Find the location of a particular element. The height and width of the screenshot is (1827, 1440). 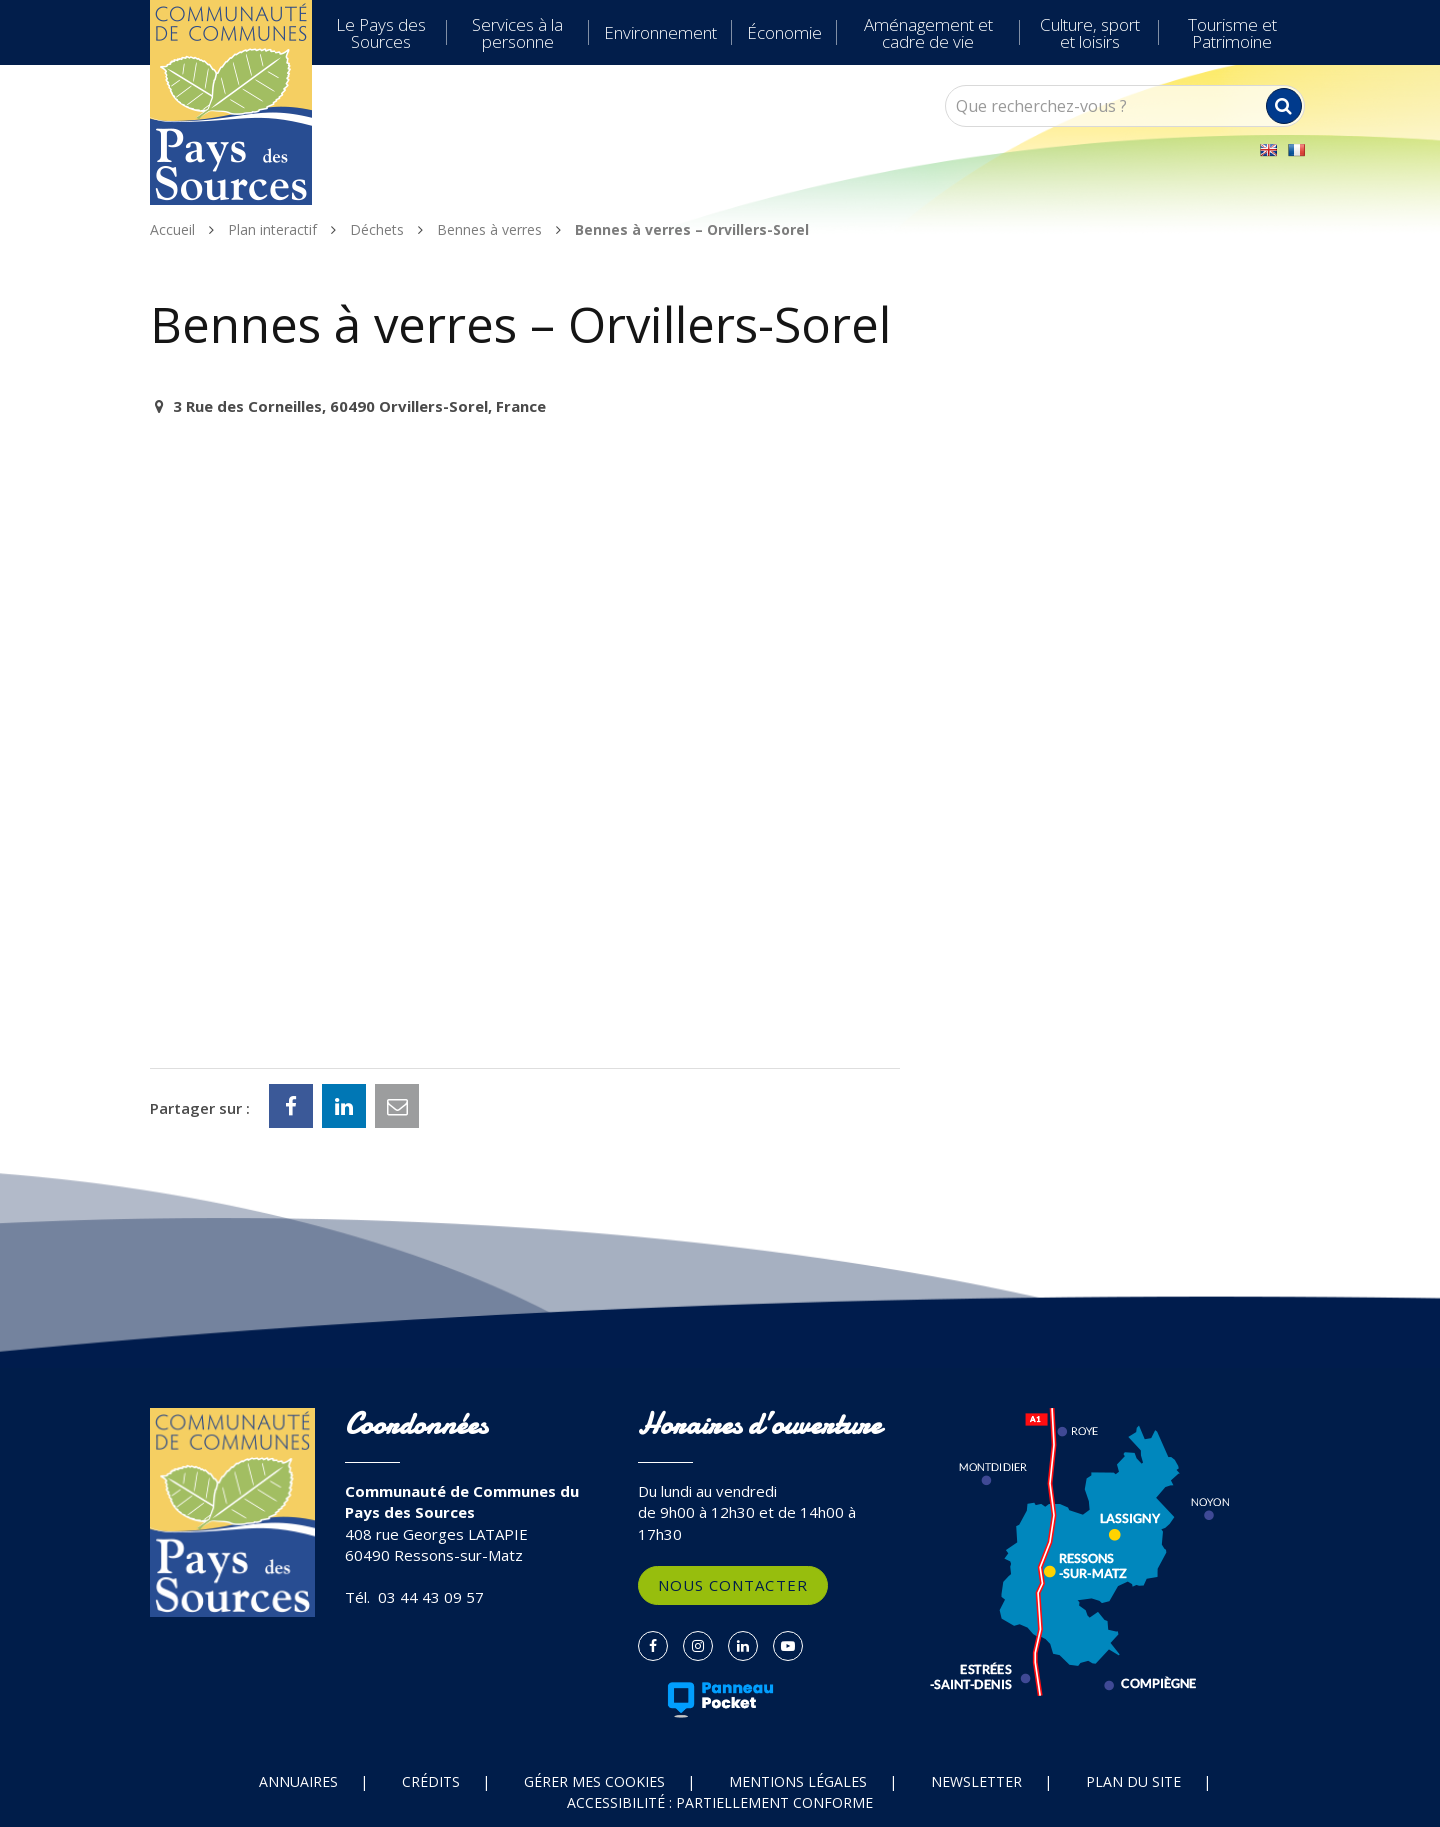

Gérer mes cookies is located at coordinates (594, 1781).